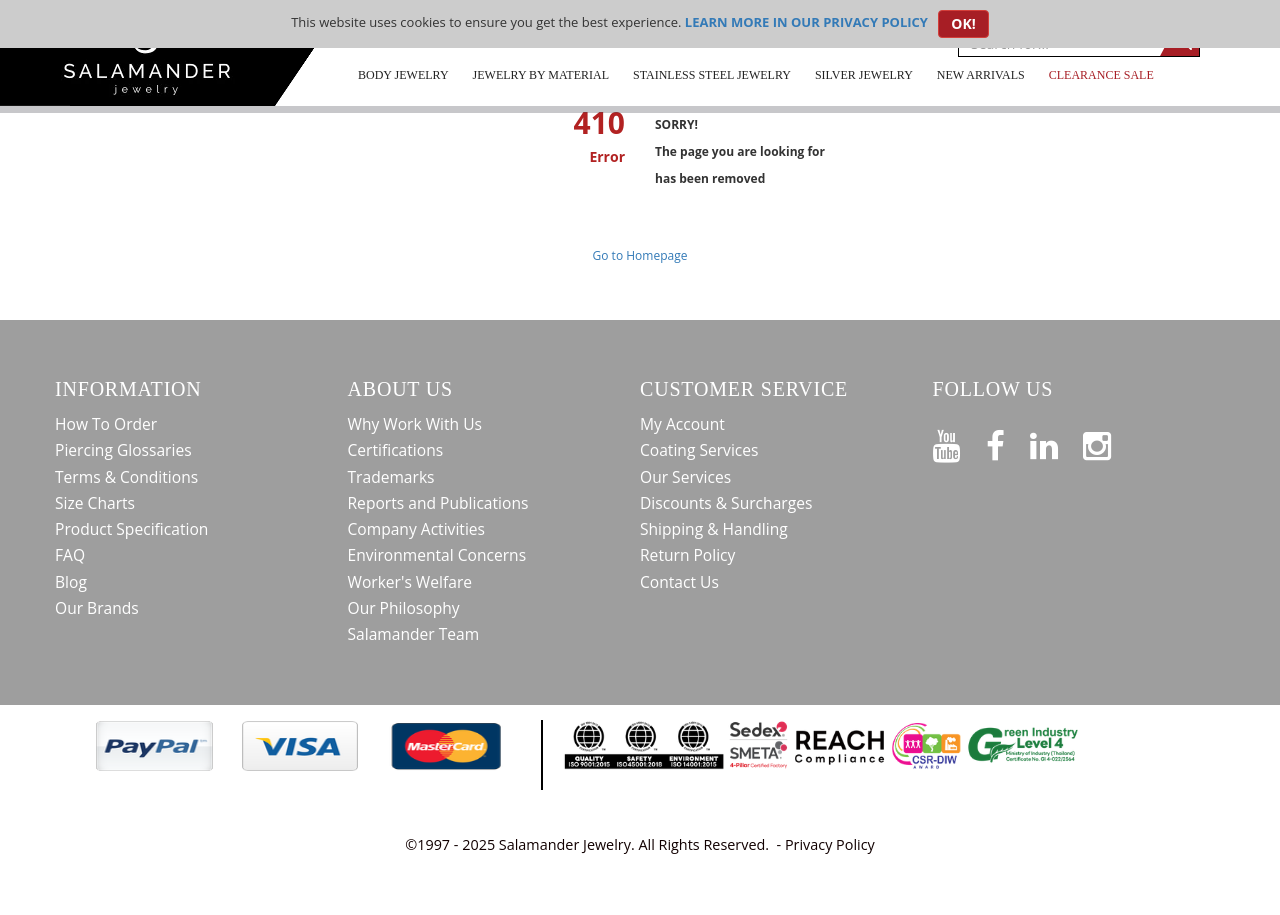  Describe the element at coordinates (1008, 442) in the screenshot. I see `[Find us on Facebook]` at that location.